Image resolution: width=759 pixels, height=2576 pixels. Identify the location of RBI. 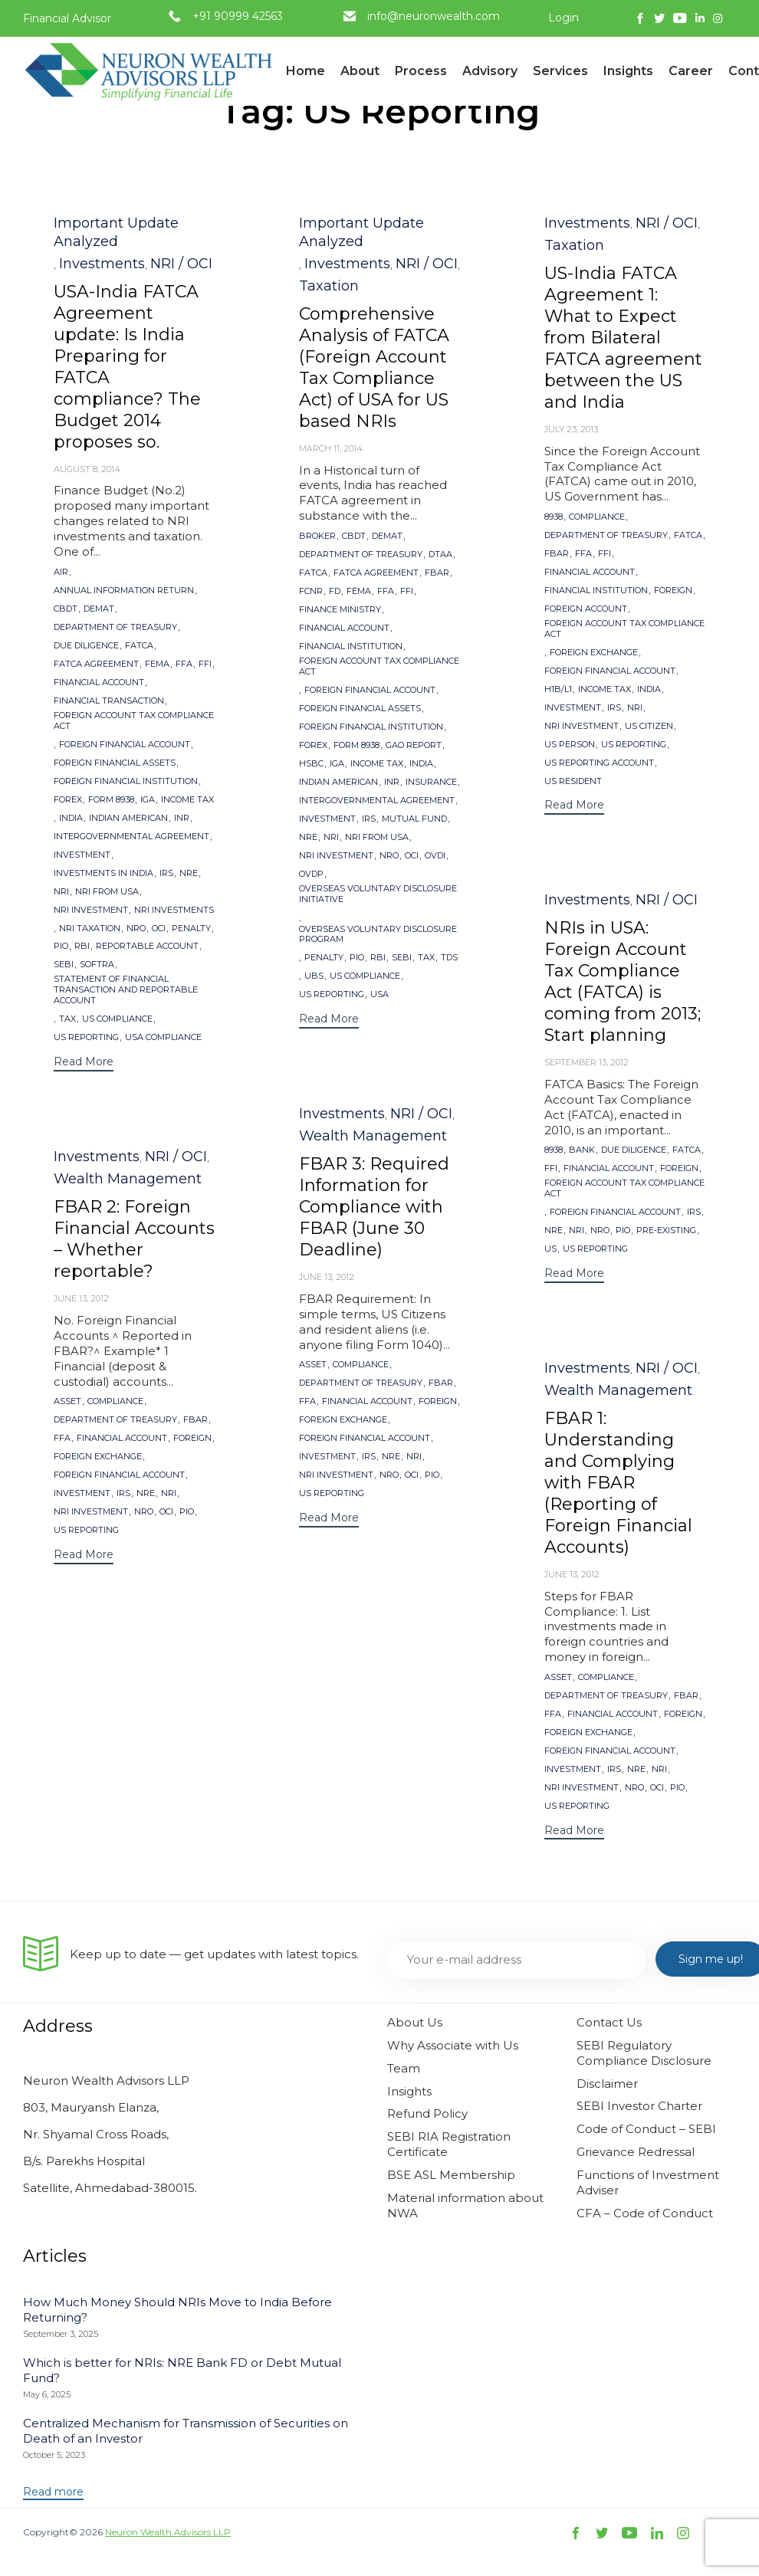
(82, 946).